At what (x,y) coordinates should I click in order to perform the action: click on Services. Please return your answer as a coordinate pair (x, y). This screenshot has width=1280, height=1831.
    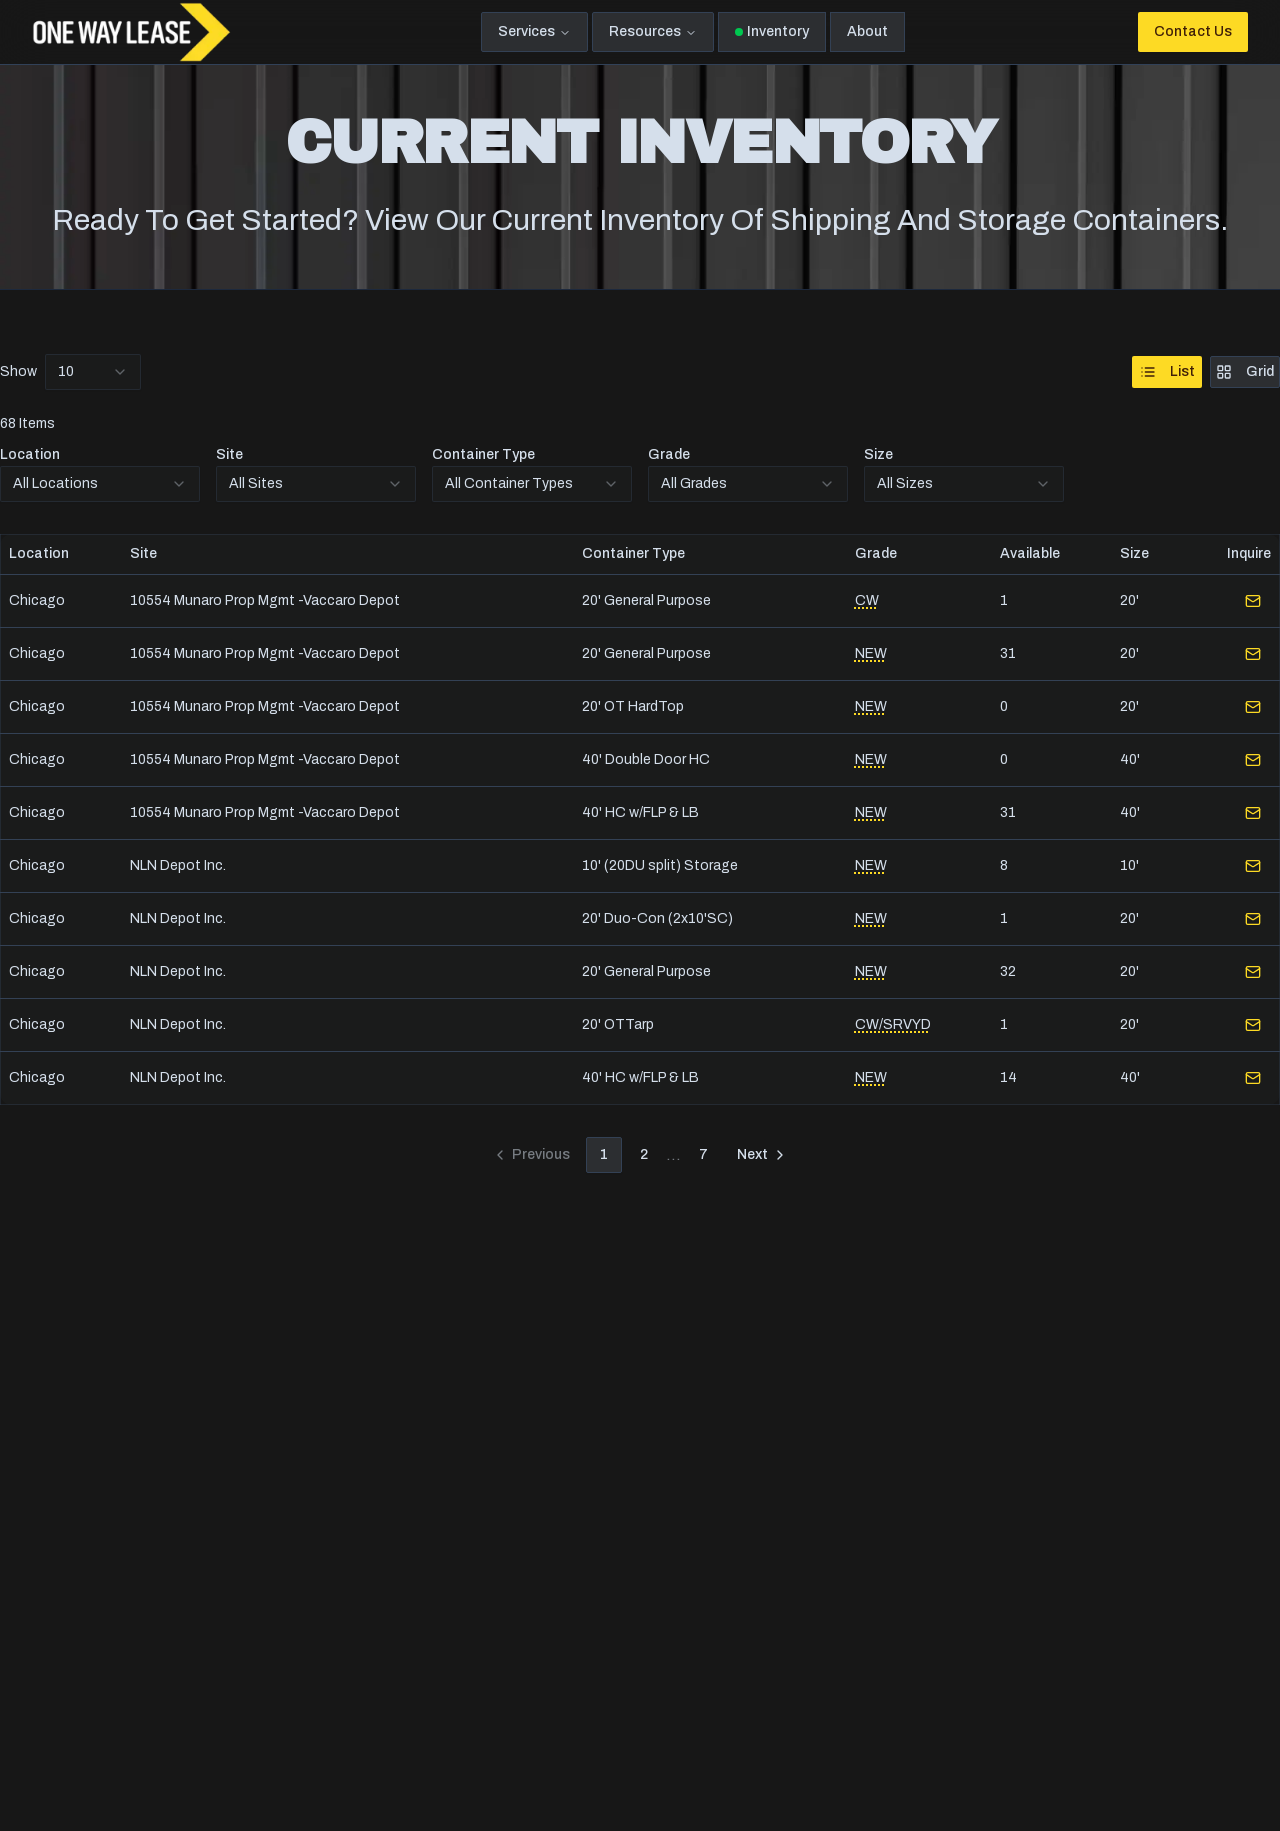
    Looking at the image, I should click on (534, 31).